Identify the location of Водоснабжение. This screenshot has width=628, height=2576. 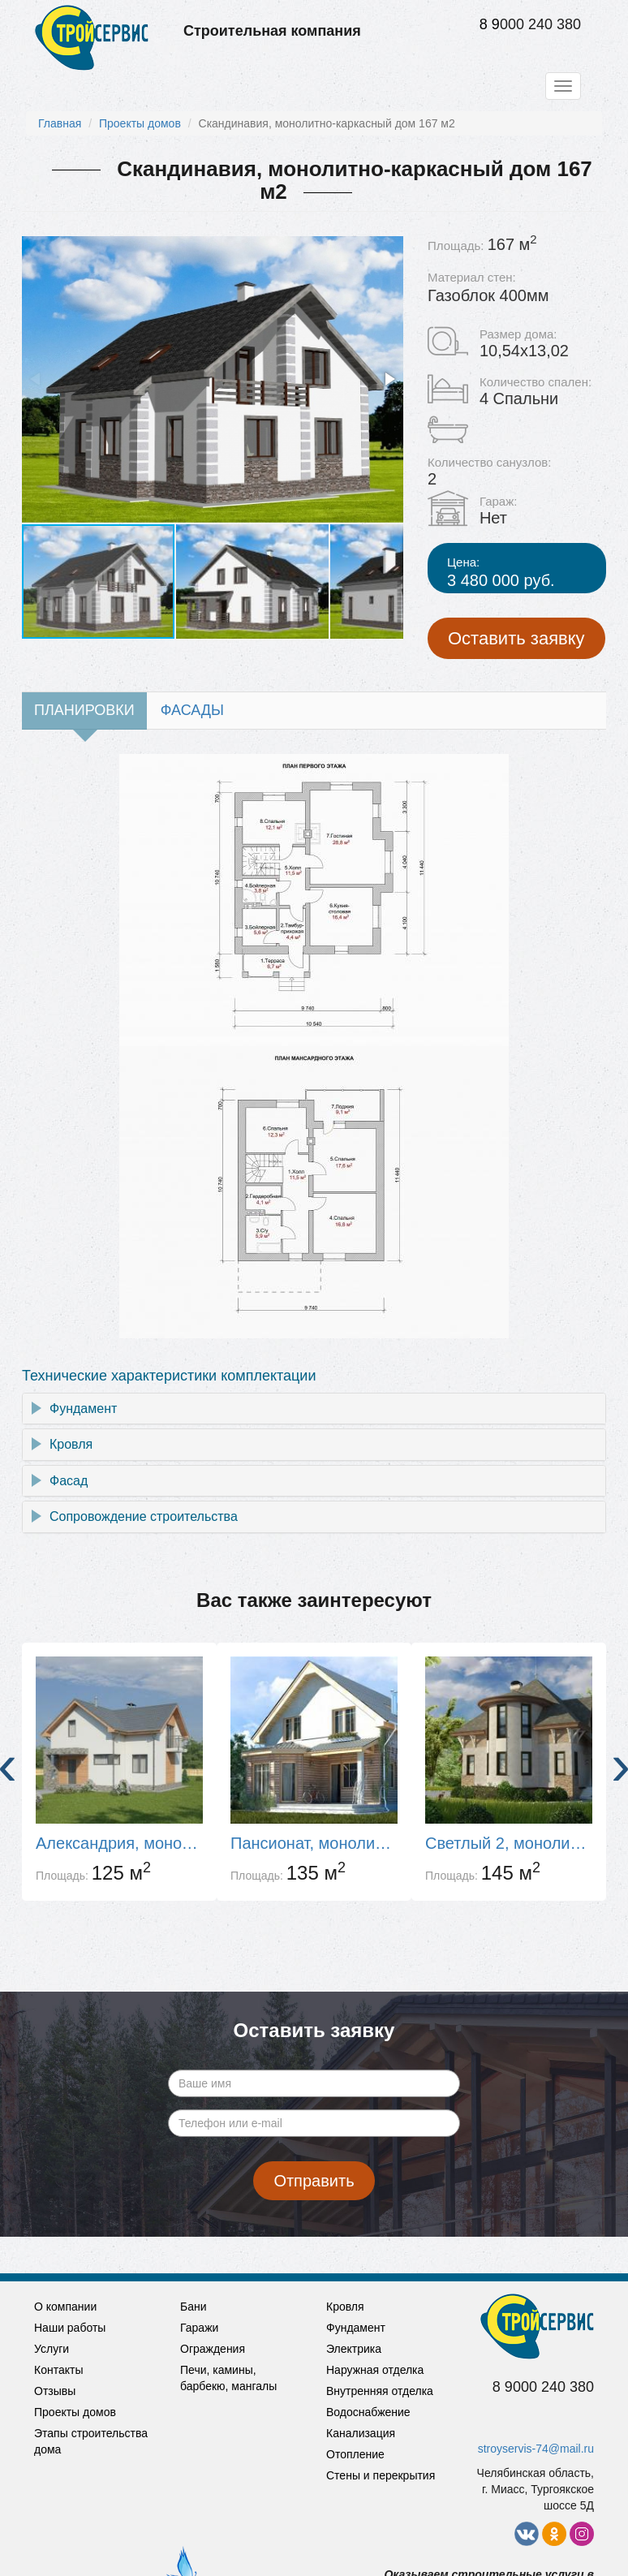
(368, 2412).